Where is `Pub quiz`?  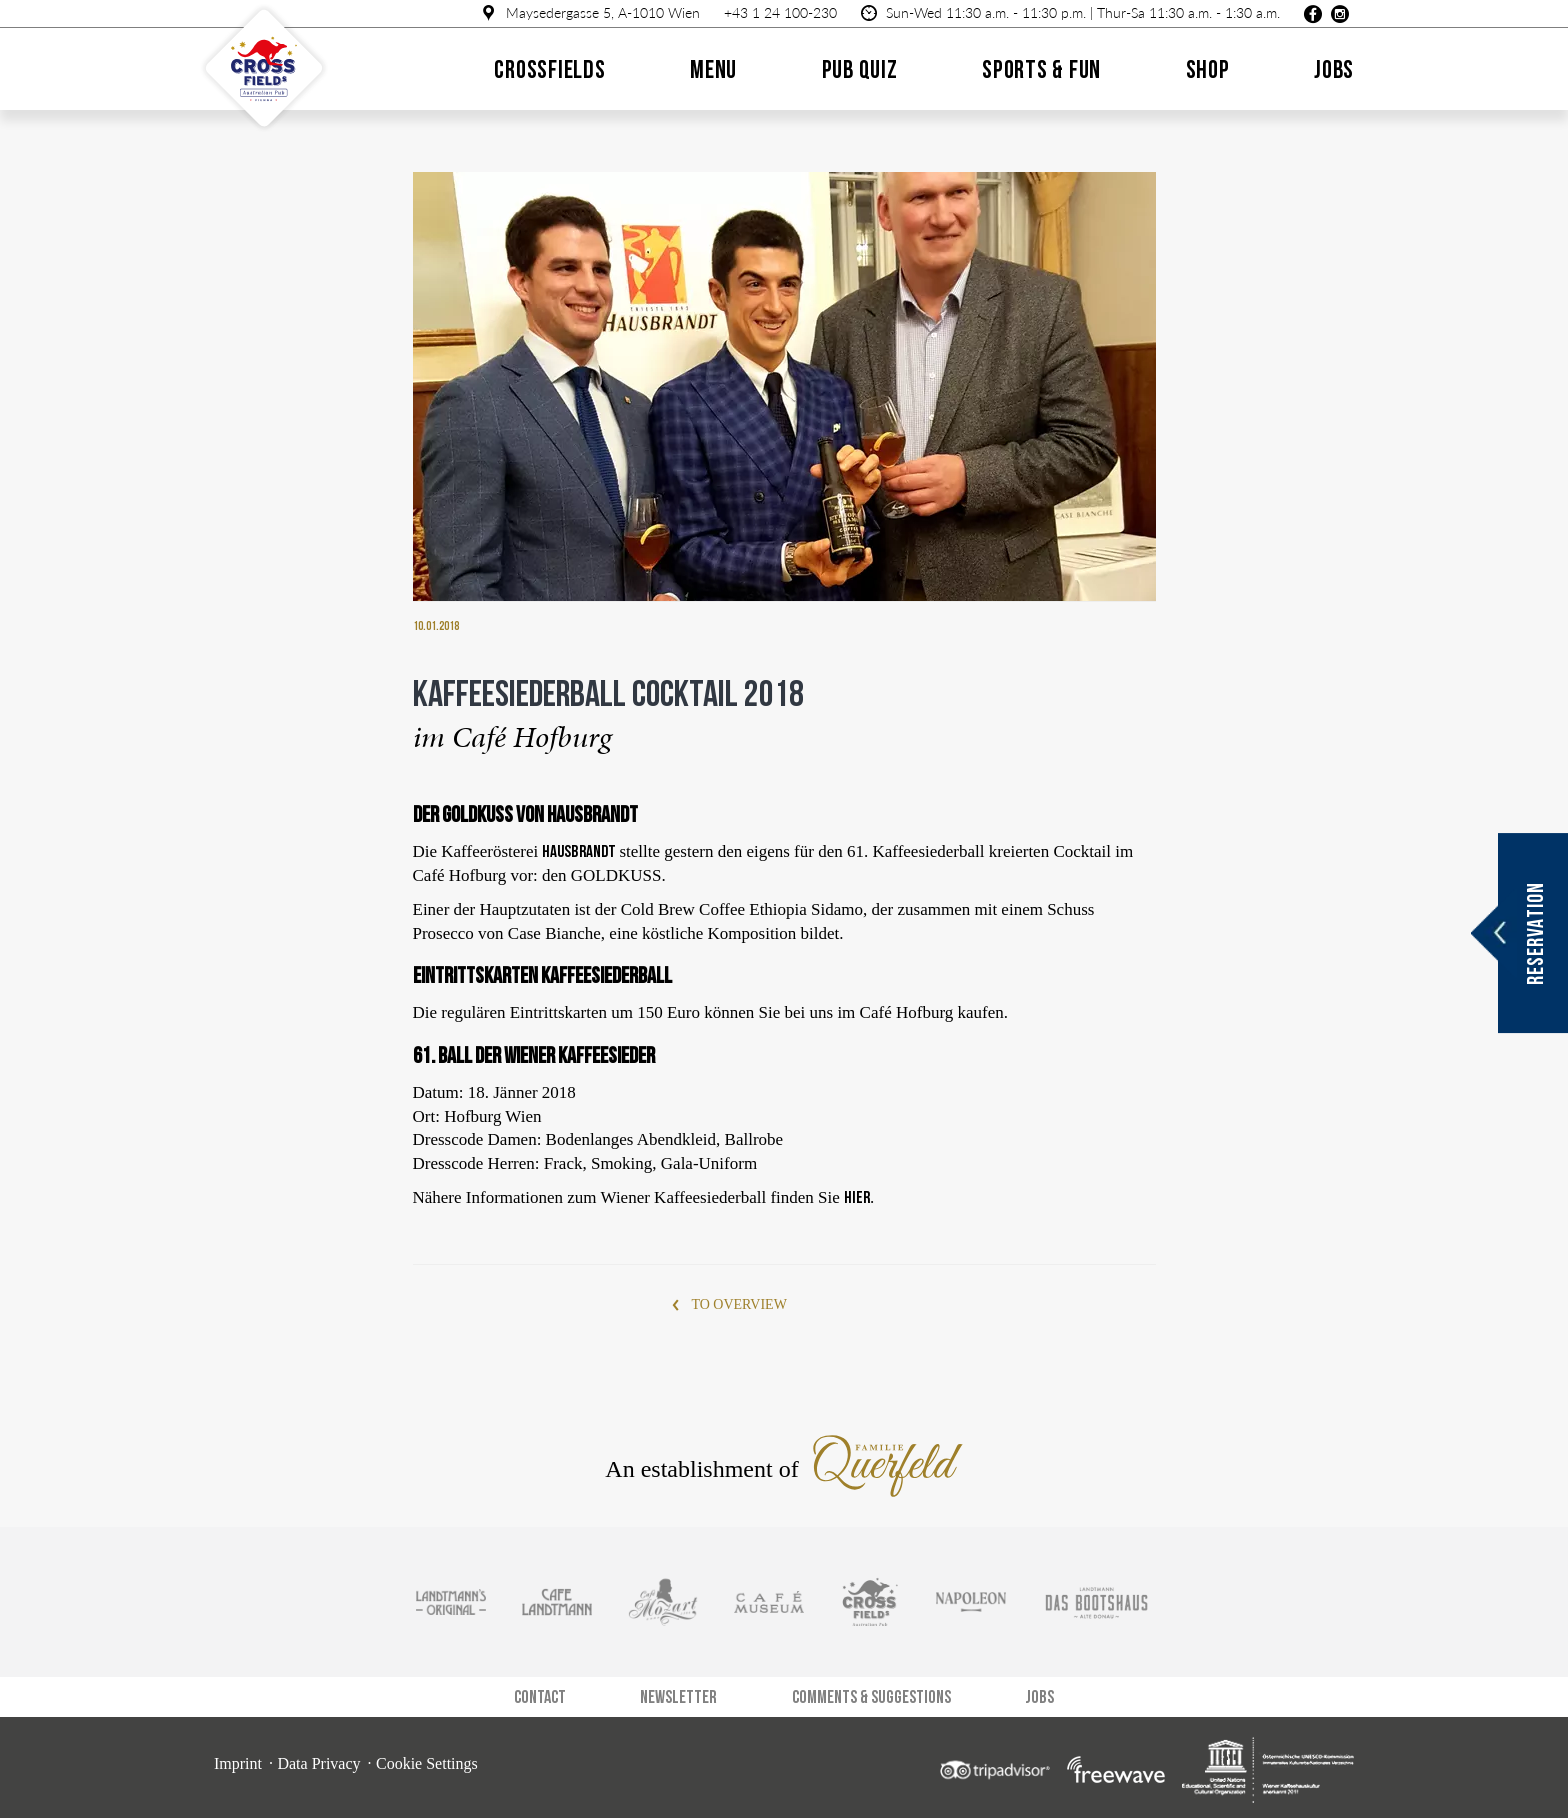
Pub quiz is located at coordinates (860, 69).